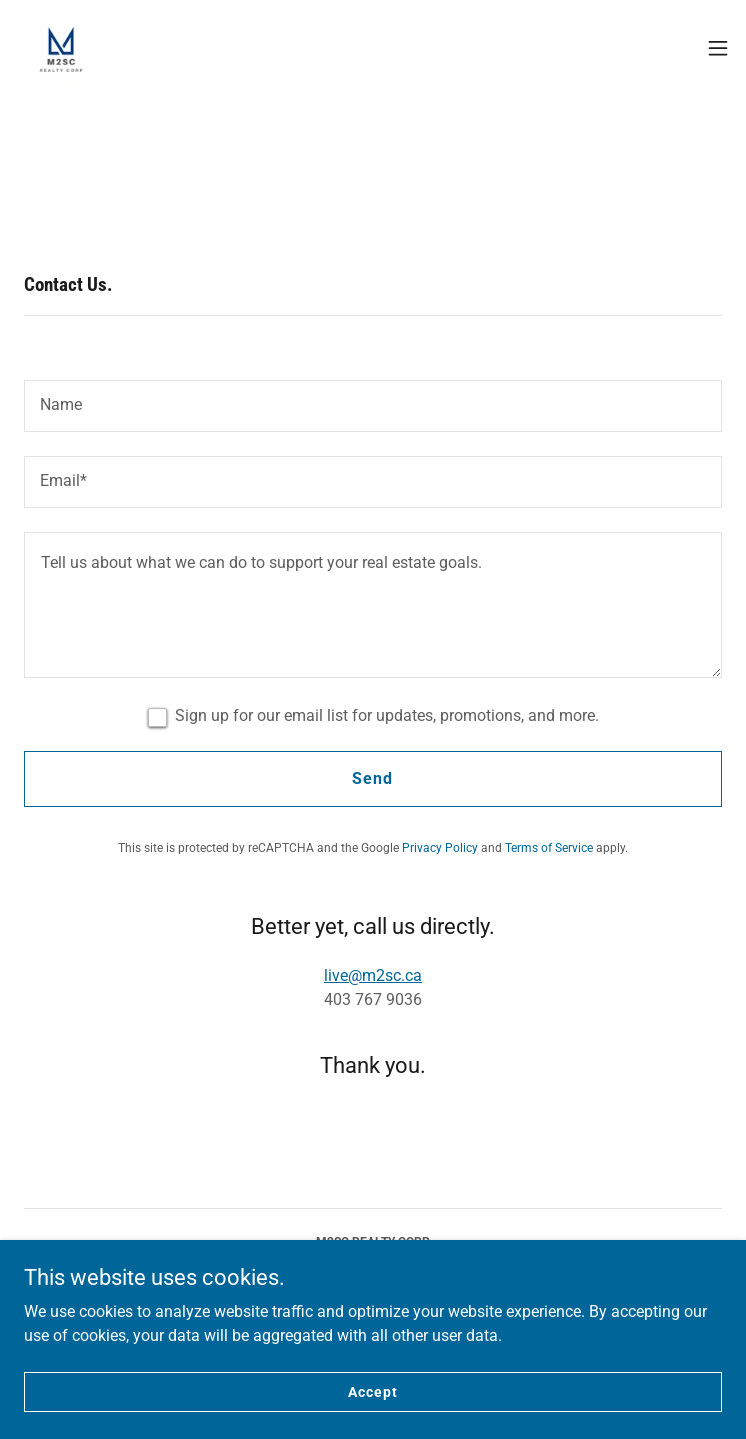 This screenshot has height=1439, width=746. What do you see at coordinates (440, 848) in the screenshot?
I see `Privacy Policy [link]` at bounding box center [440, 848].